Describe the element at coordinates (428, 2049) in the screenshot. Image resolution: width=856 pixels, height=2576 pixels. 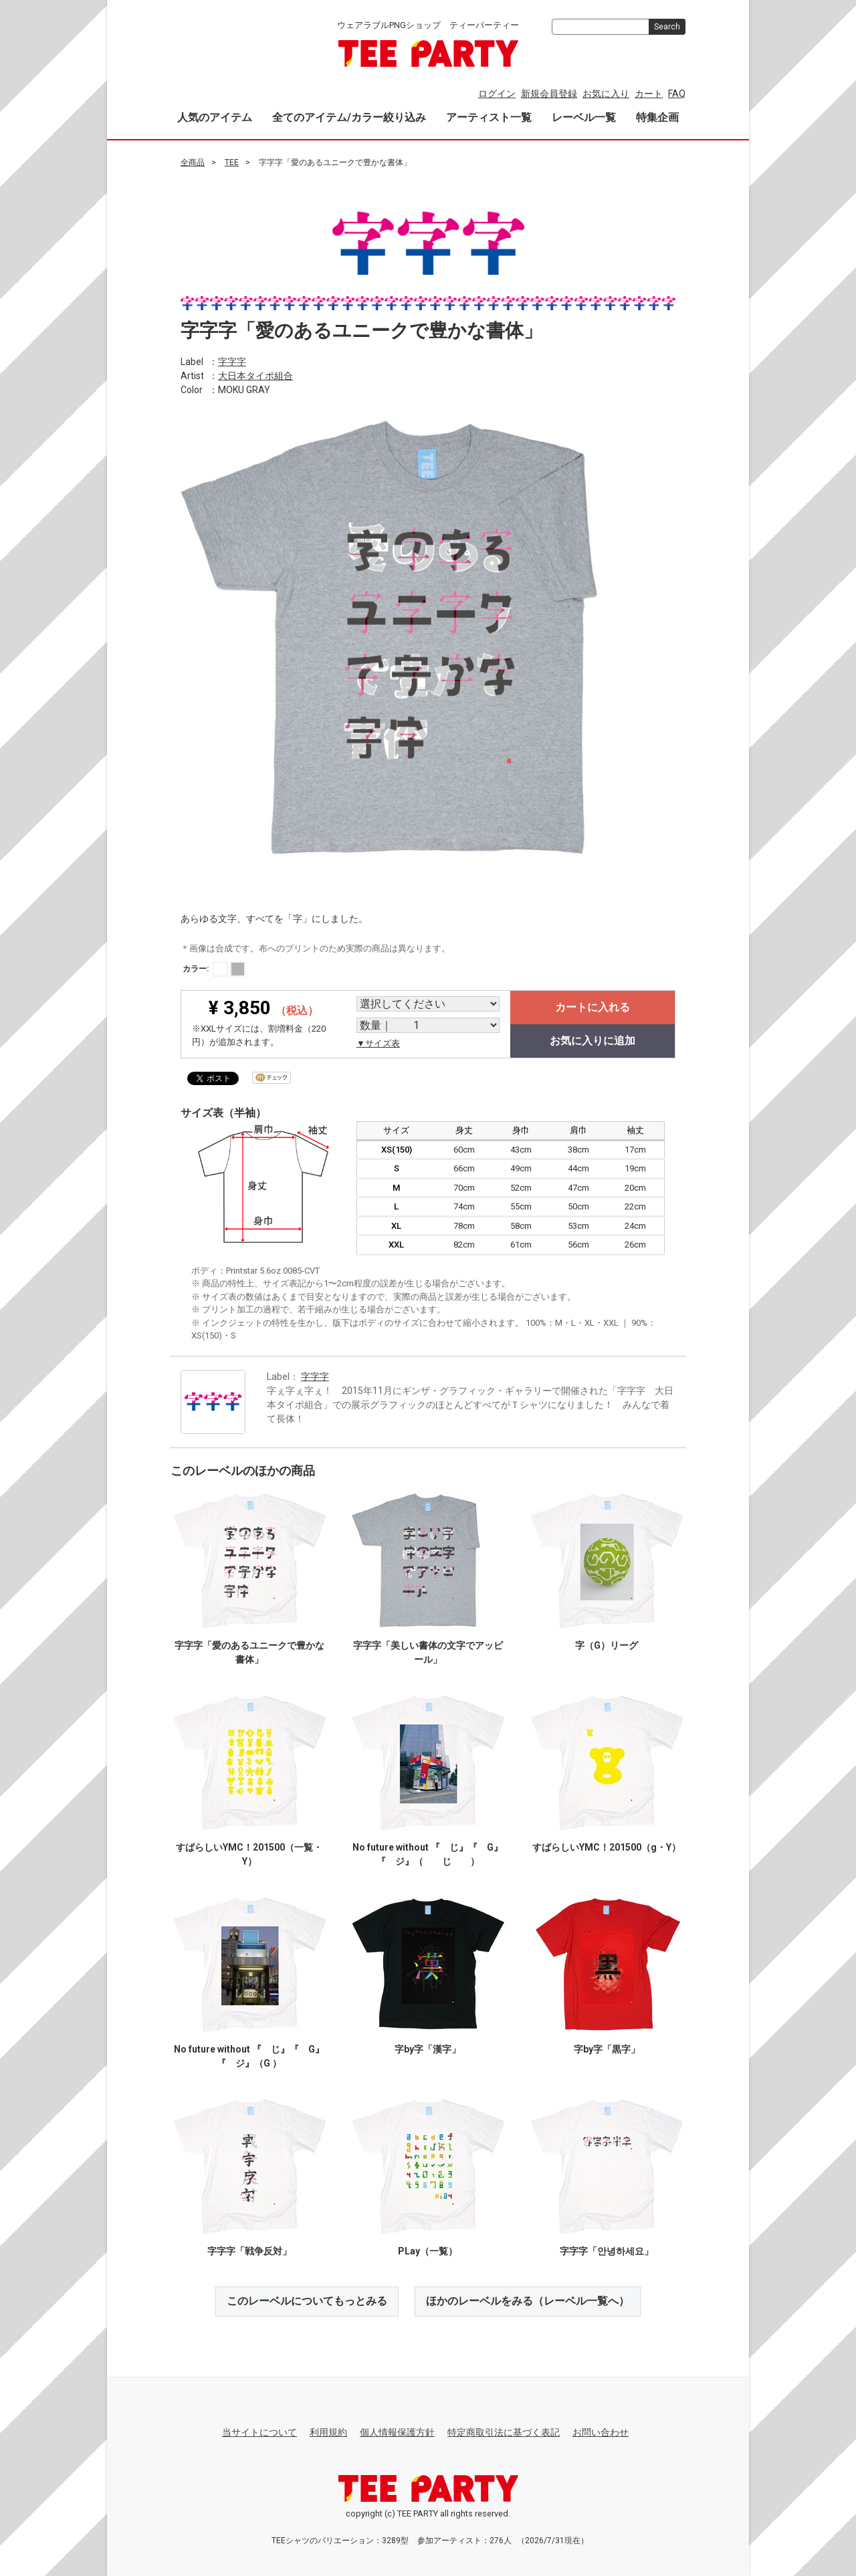
I see `字by字「漢字」` at that location.